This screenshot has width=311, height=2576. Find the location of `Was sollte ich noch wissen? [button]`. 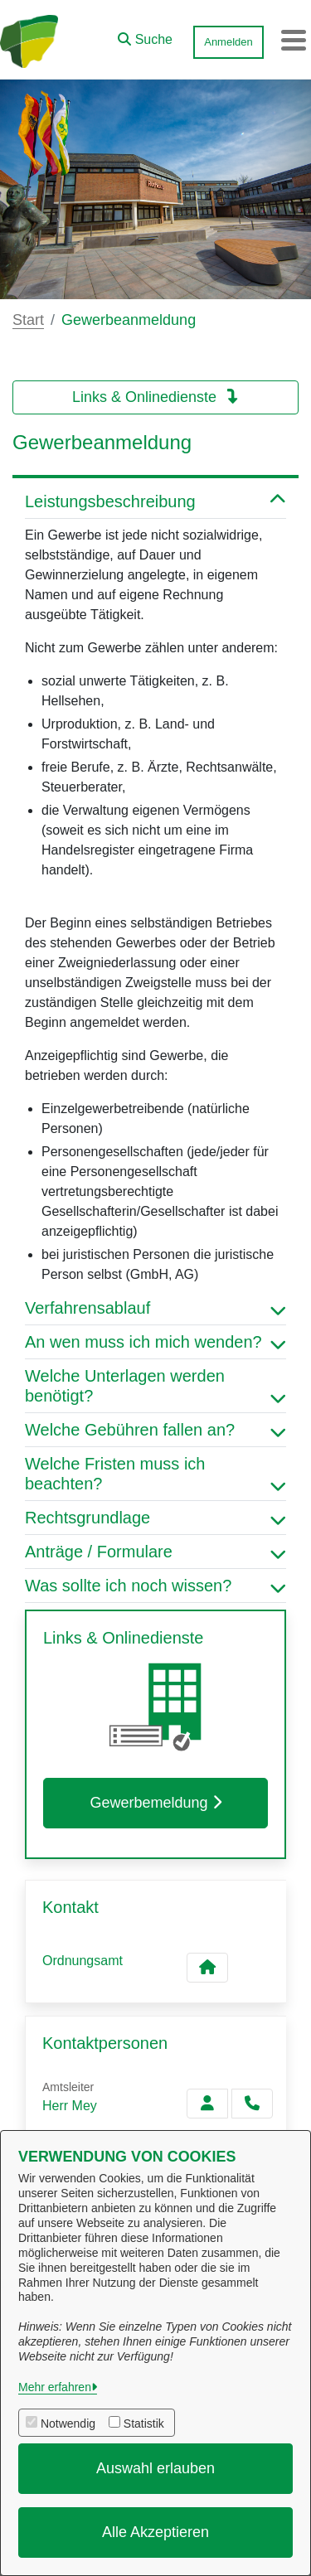

Was sollte ich noch wissen? [button] is located at coordinates (155, 1585).